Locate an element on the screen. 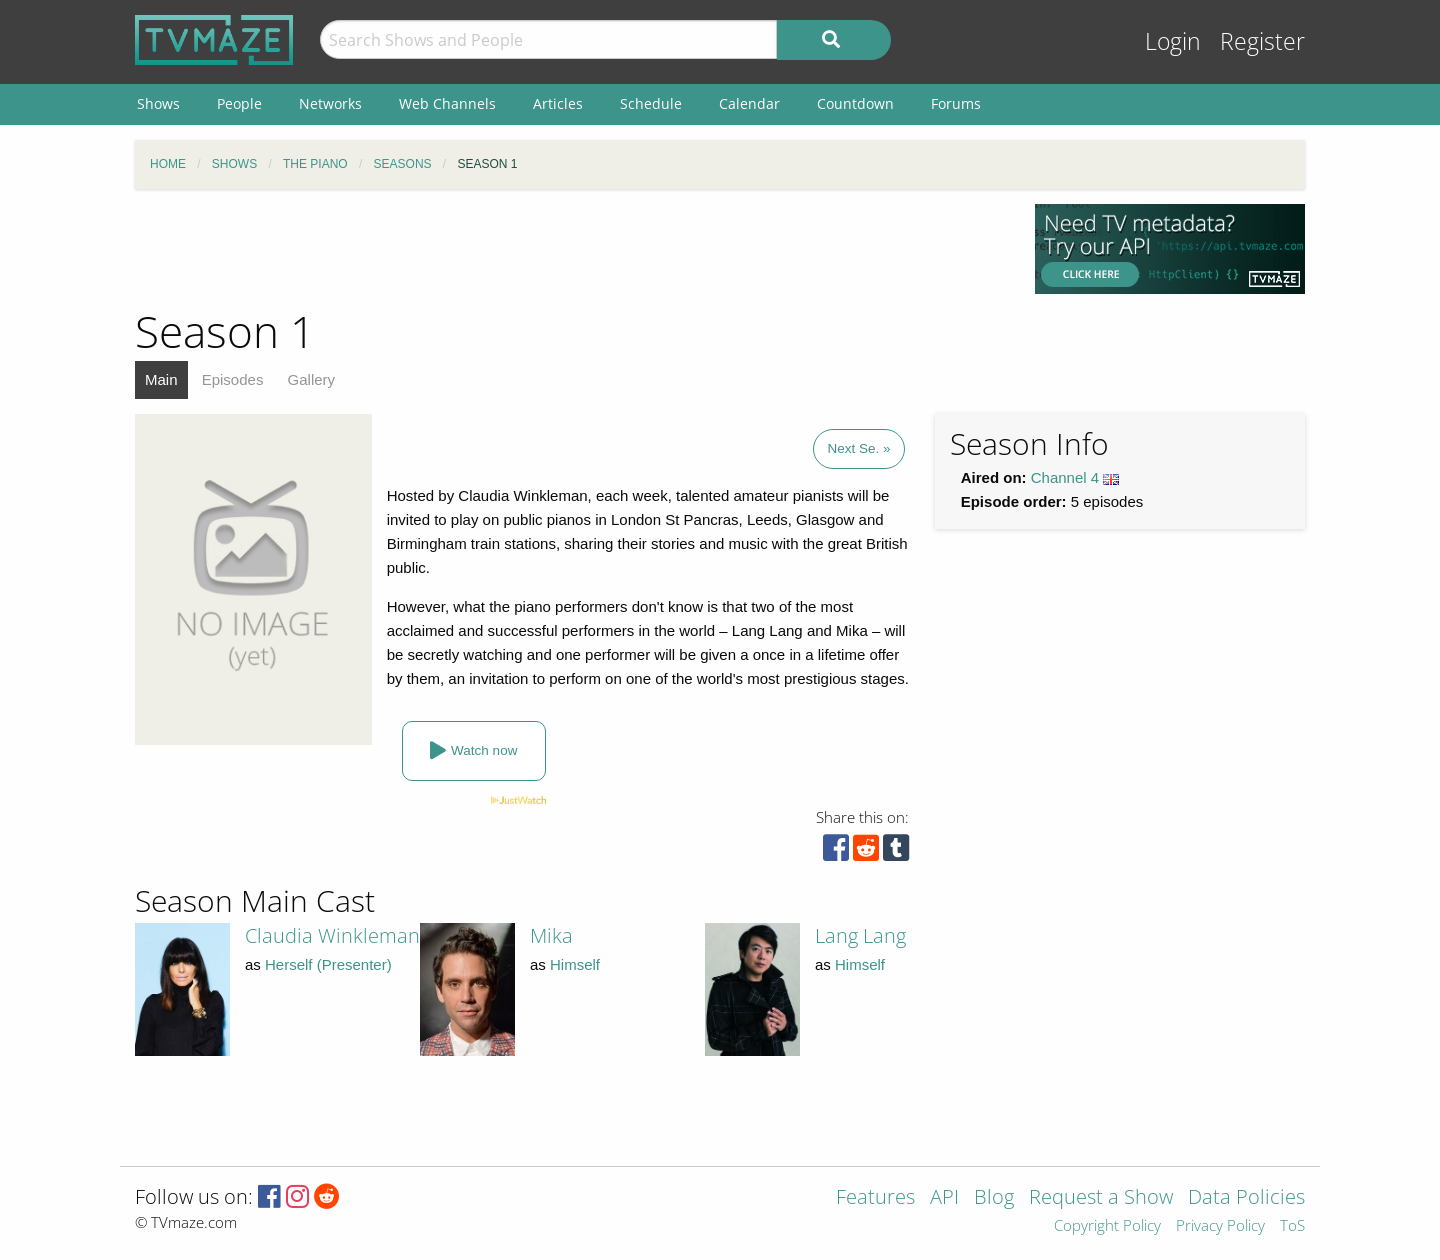  Articles [menuitem] is located at coordinates (558, 103).